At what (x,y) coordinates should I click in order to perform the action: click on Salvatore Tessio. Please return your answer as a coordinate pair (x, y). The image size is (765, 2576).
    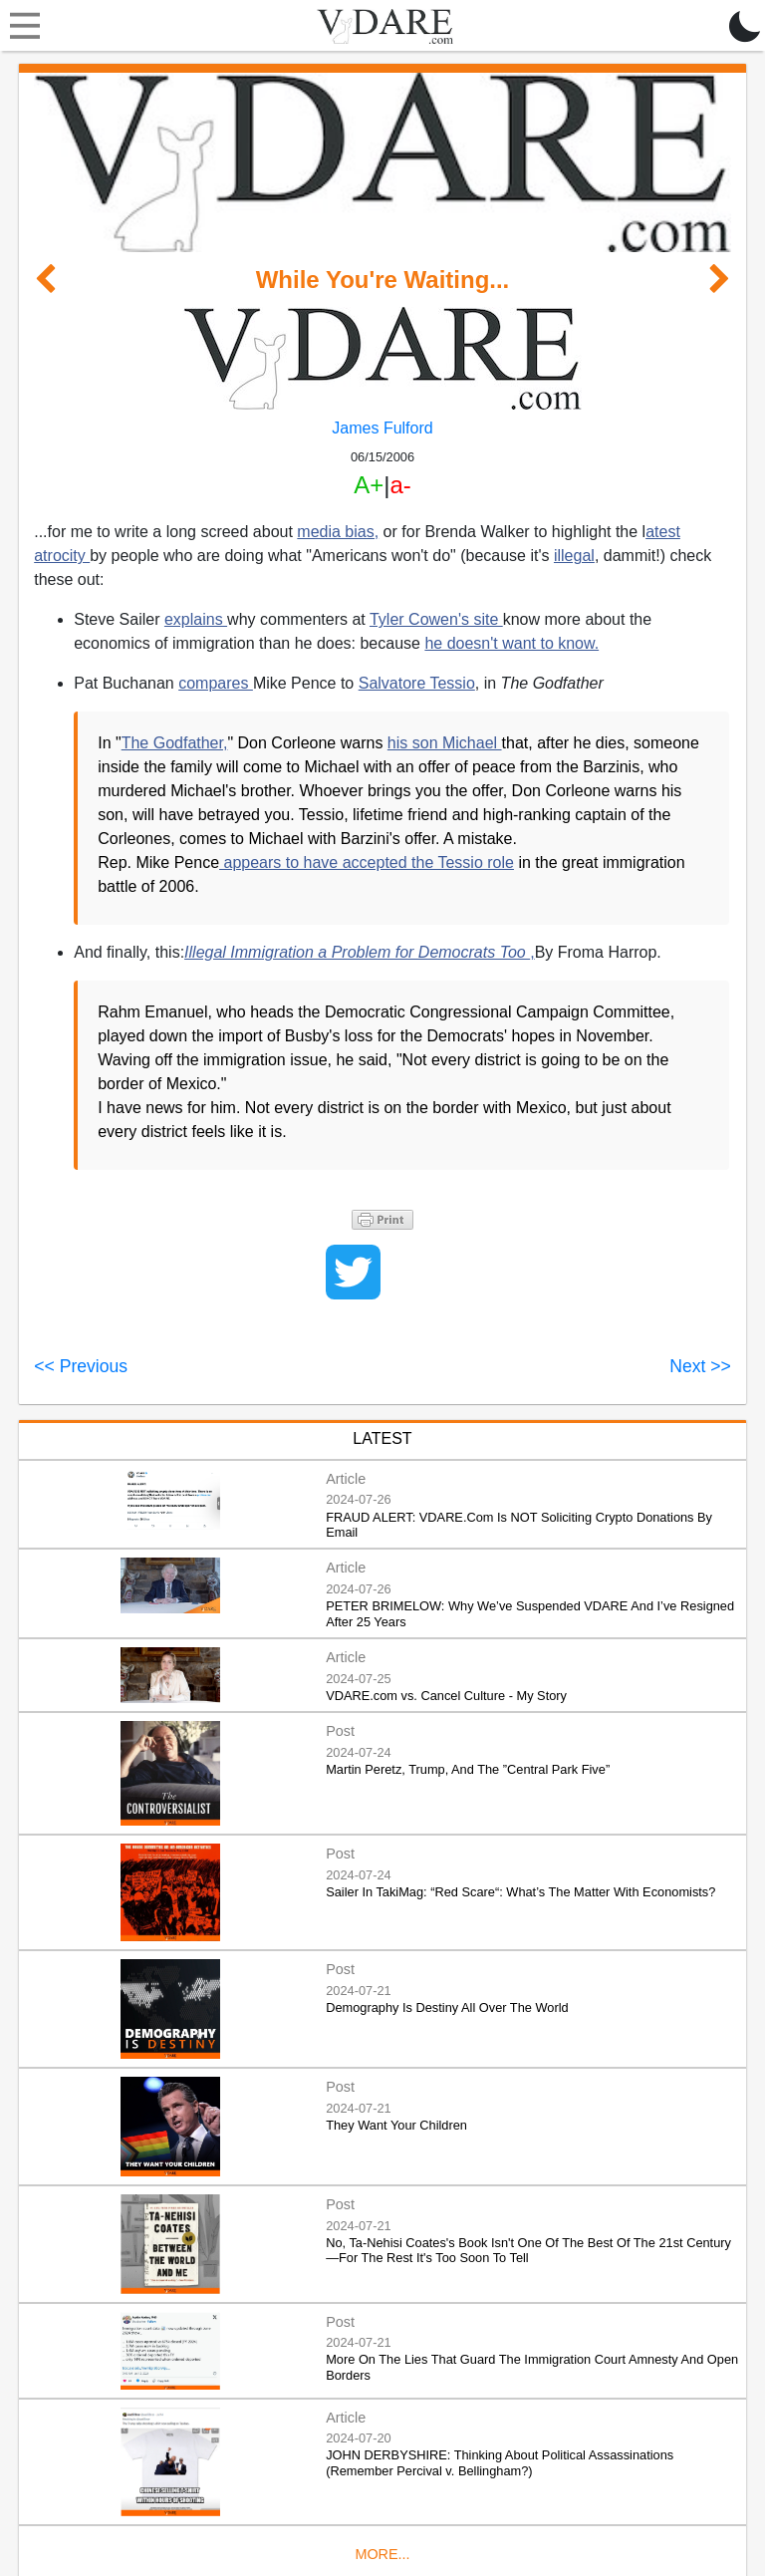
    Looking at the image, I should click on (417, 683).